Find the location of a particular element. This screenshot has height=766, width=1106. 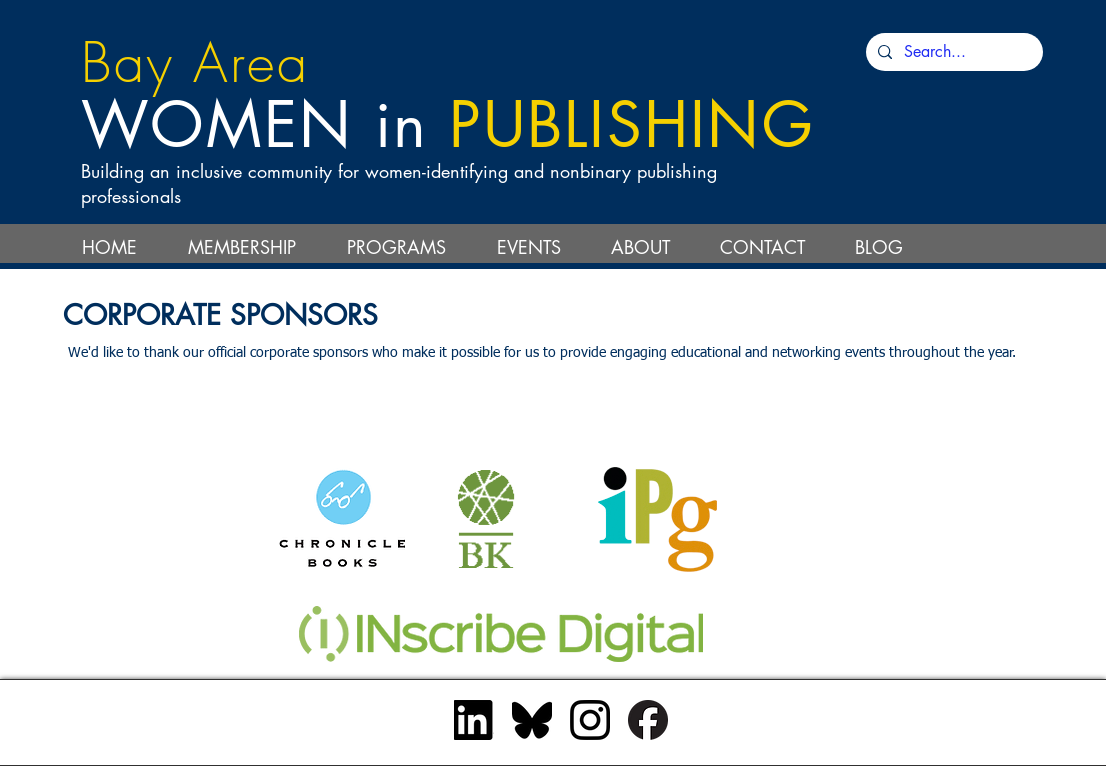

[Search...] is located at coordinates (952, 52).